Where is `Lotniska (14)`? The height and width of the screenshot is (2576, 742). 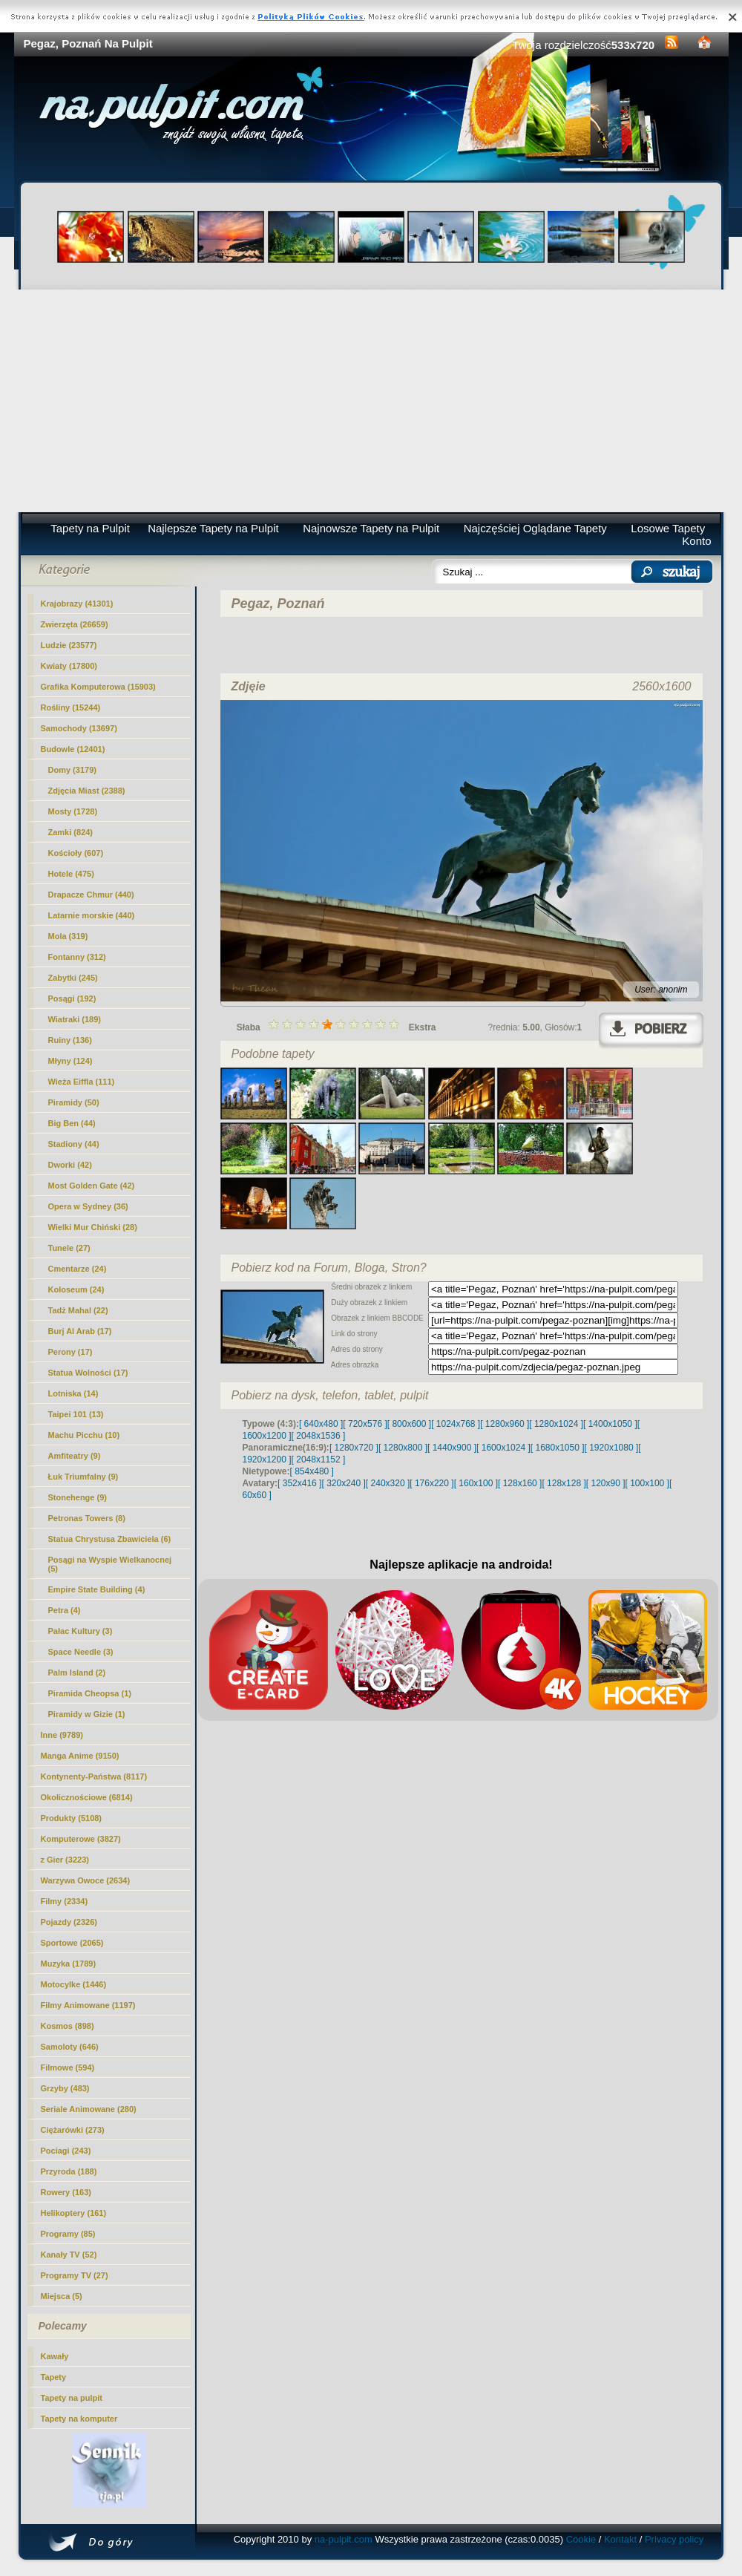
Lotniska (14) is located at coordinates (73, 1393).